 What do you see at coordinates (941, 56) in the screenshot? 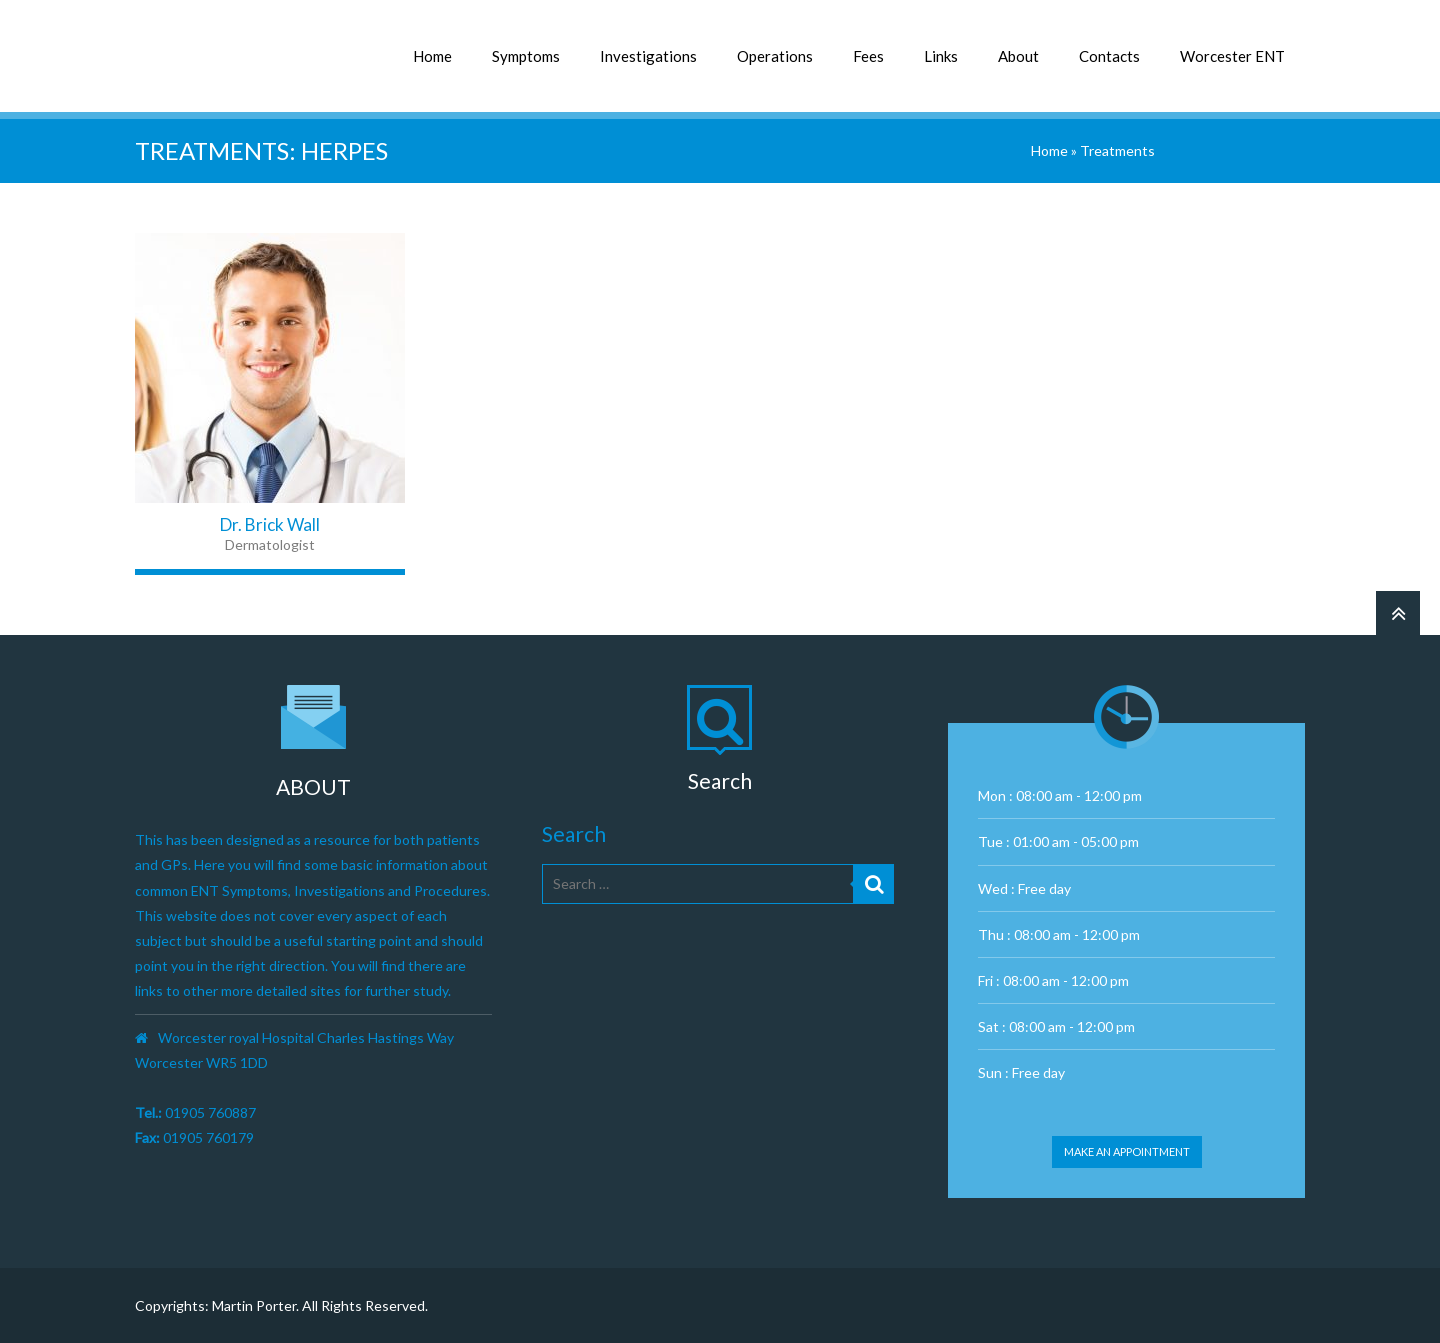
I see `Links` at bounding box center [941, 56].